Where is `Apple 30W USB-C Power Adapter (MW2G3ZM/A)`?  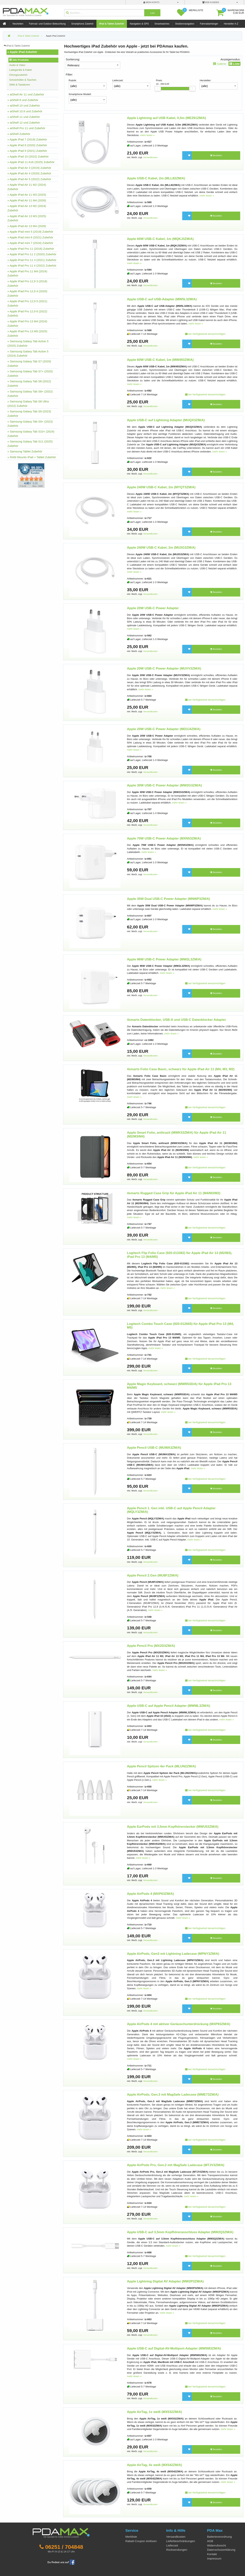 Apple 30W USB-C Power Adapter (MW2G3ZM/A) is located at coordinates (164, 785).